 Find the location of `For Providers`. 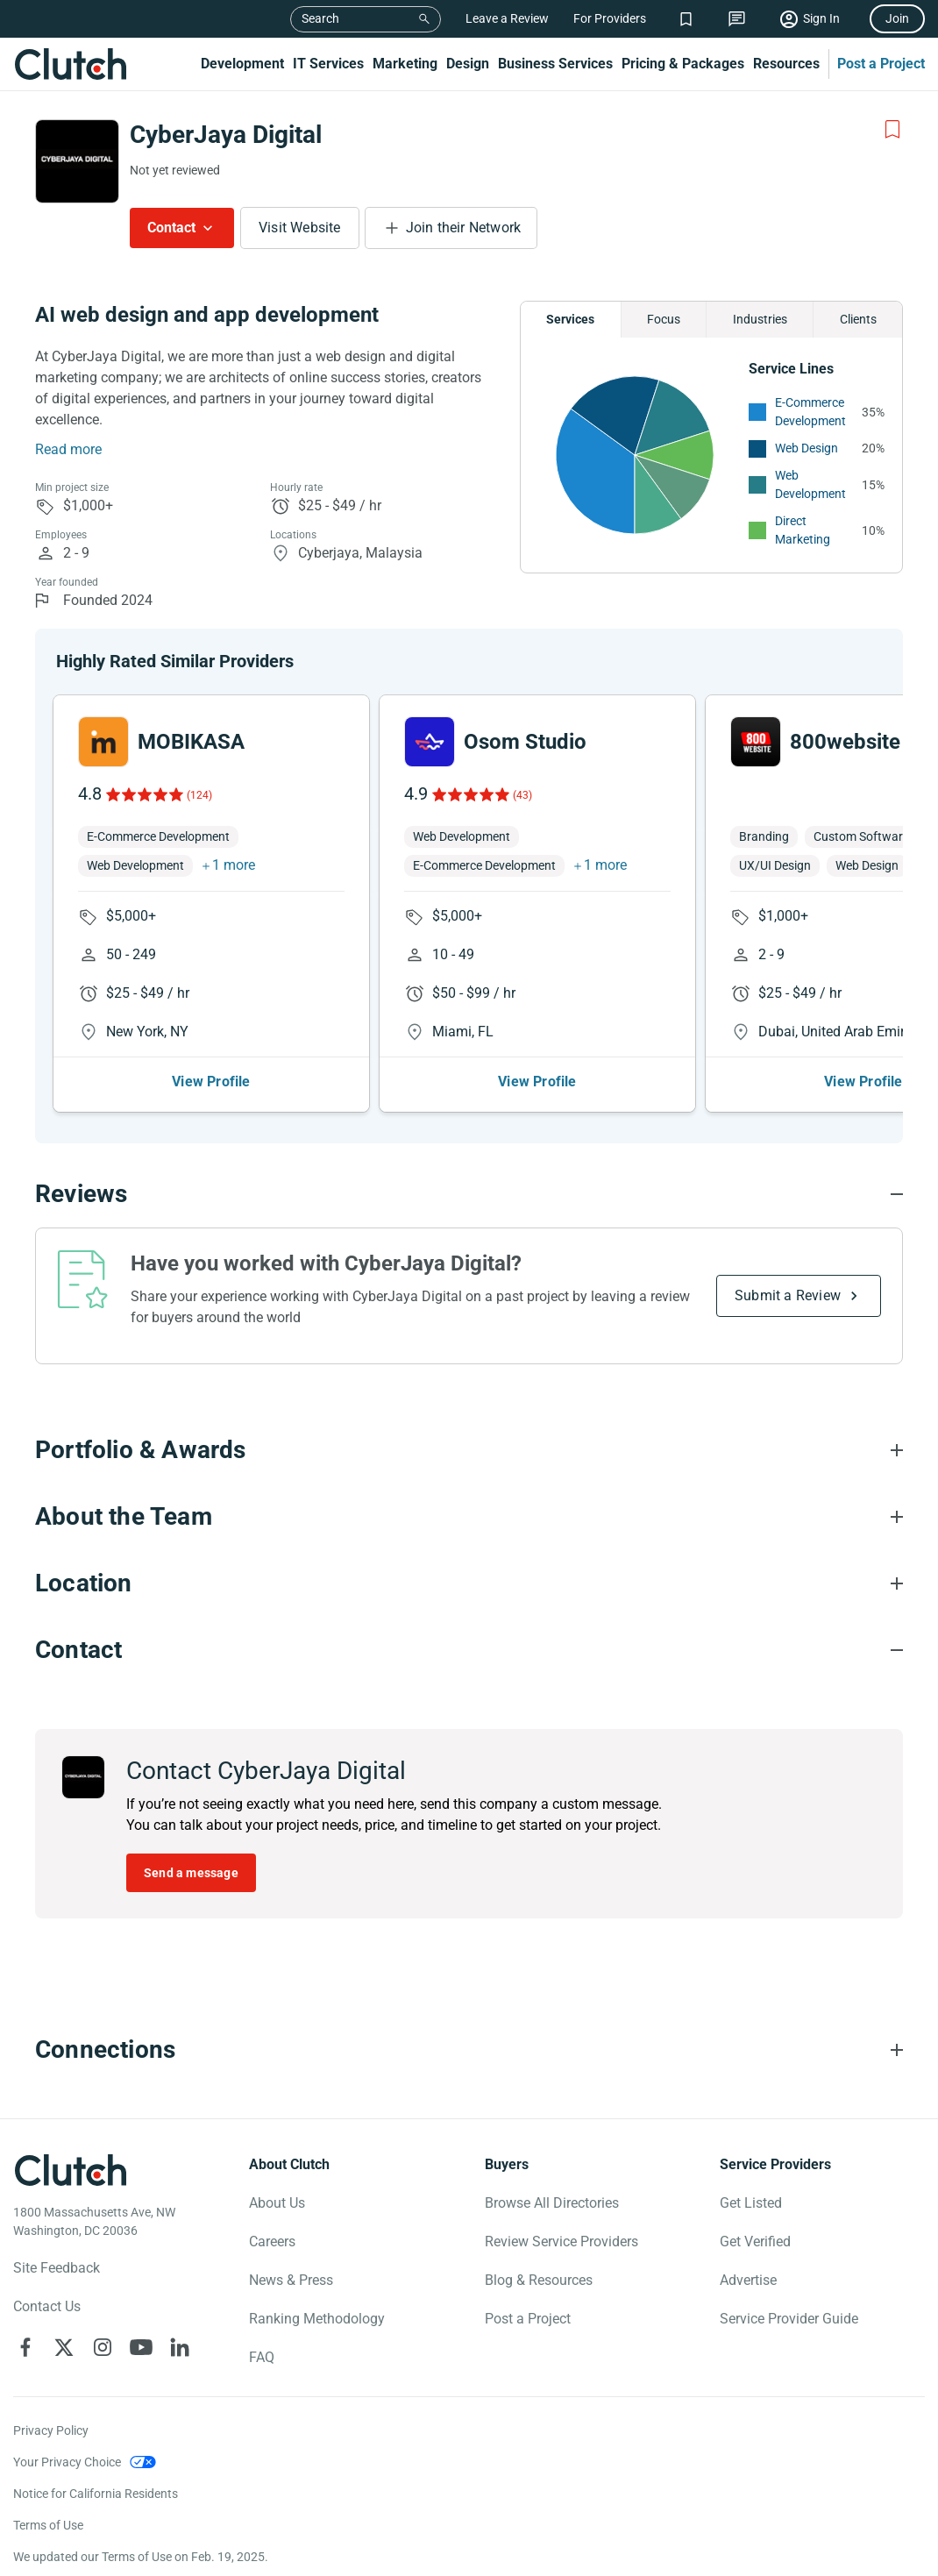

For Providers is located at coordinates (609, 18).